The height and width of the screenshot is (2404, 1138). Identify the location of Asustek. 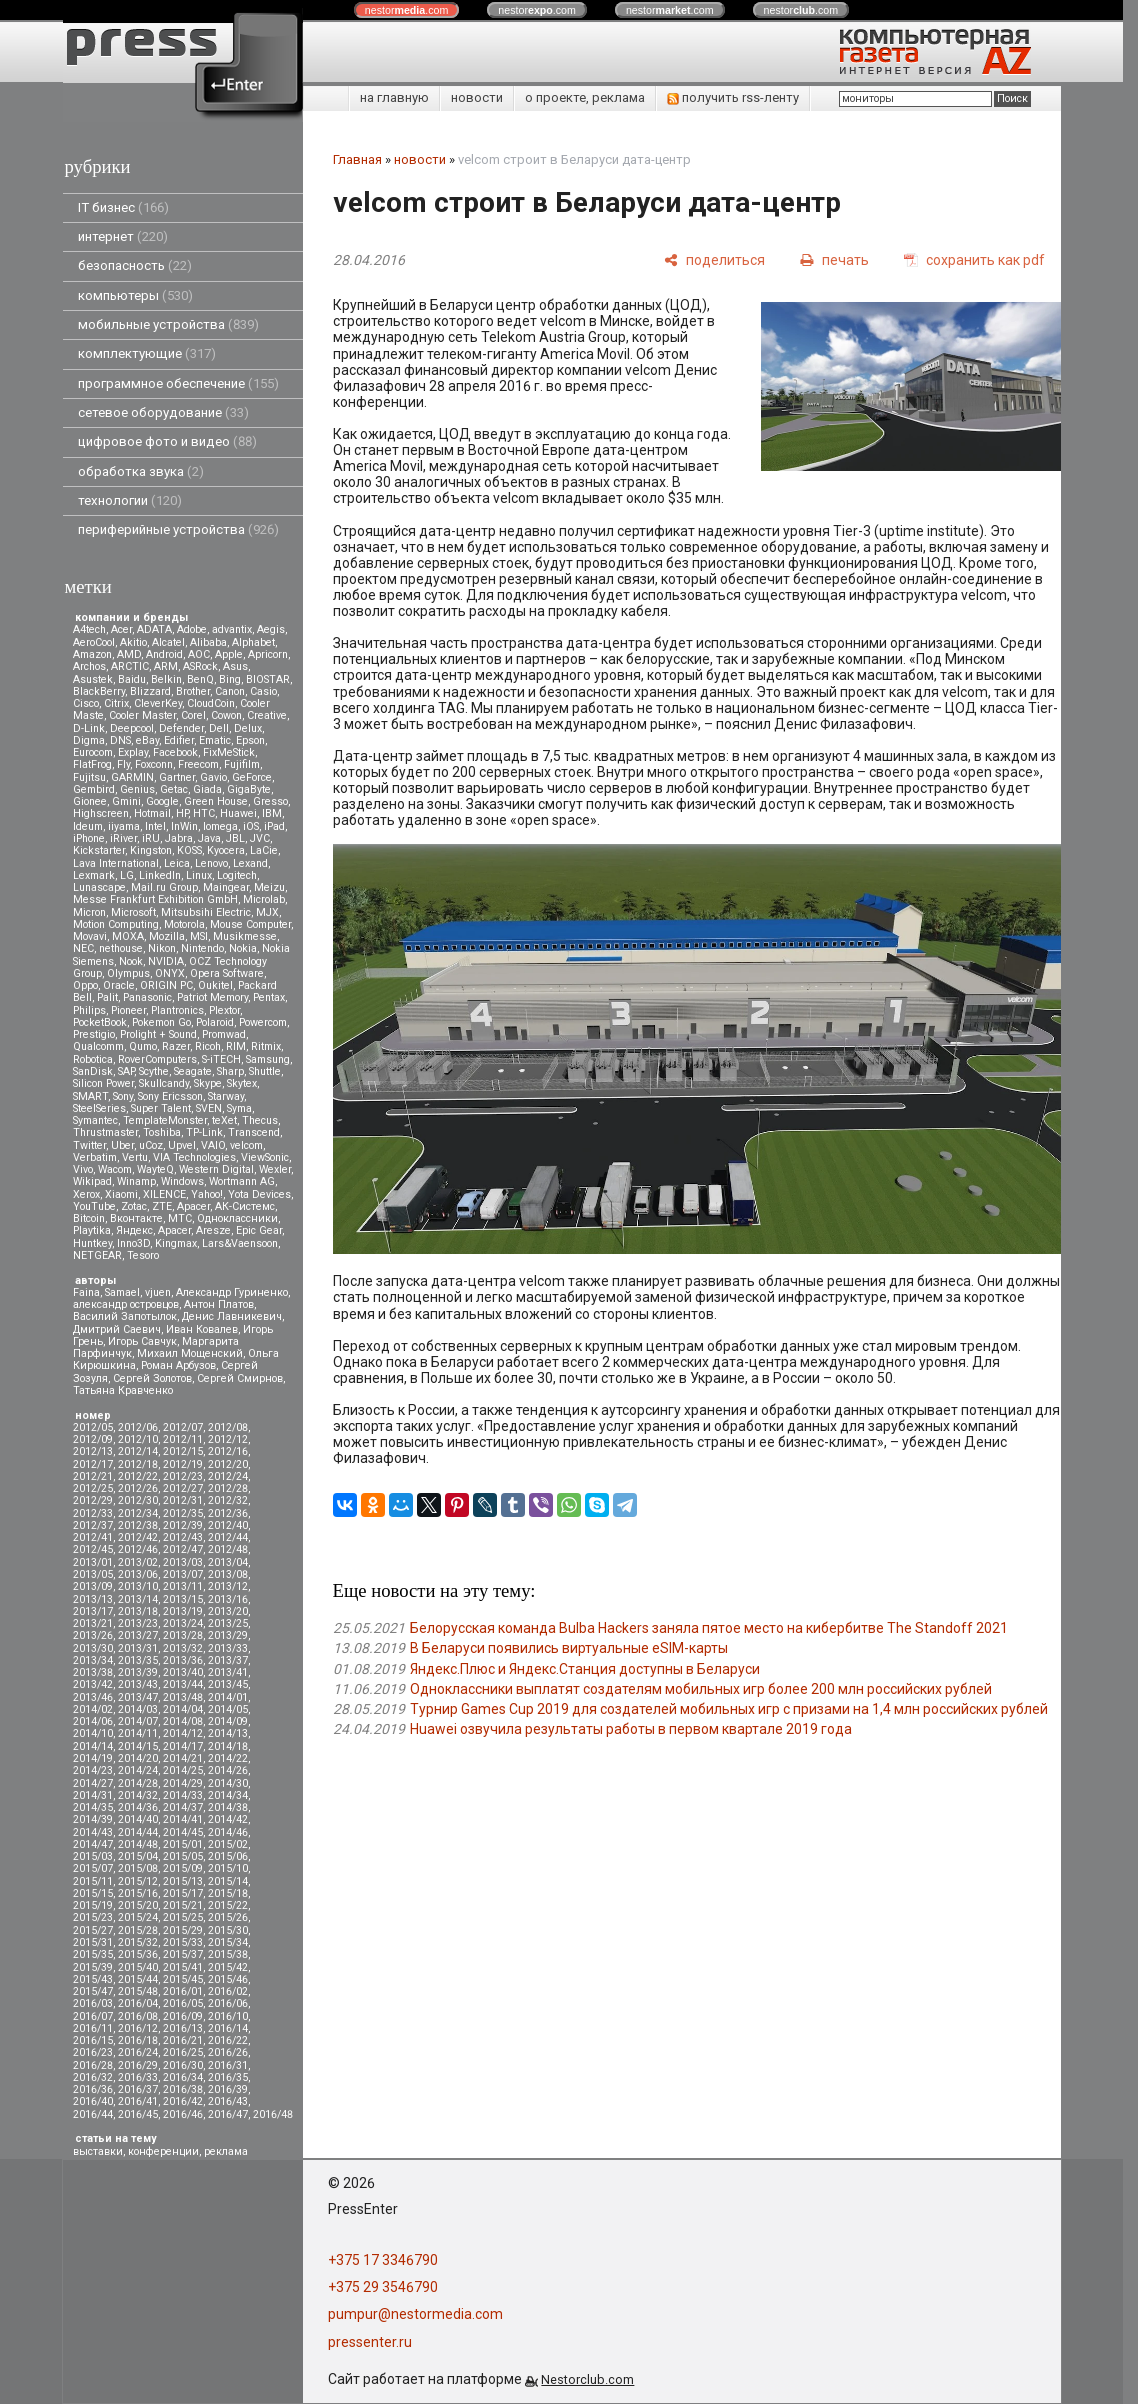
(93, 679).